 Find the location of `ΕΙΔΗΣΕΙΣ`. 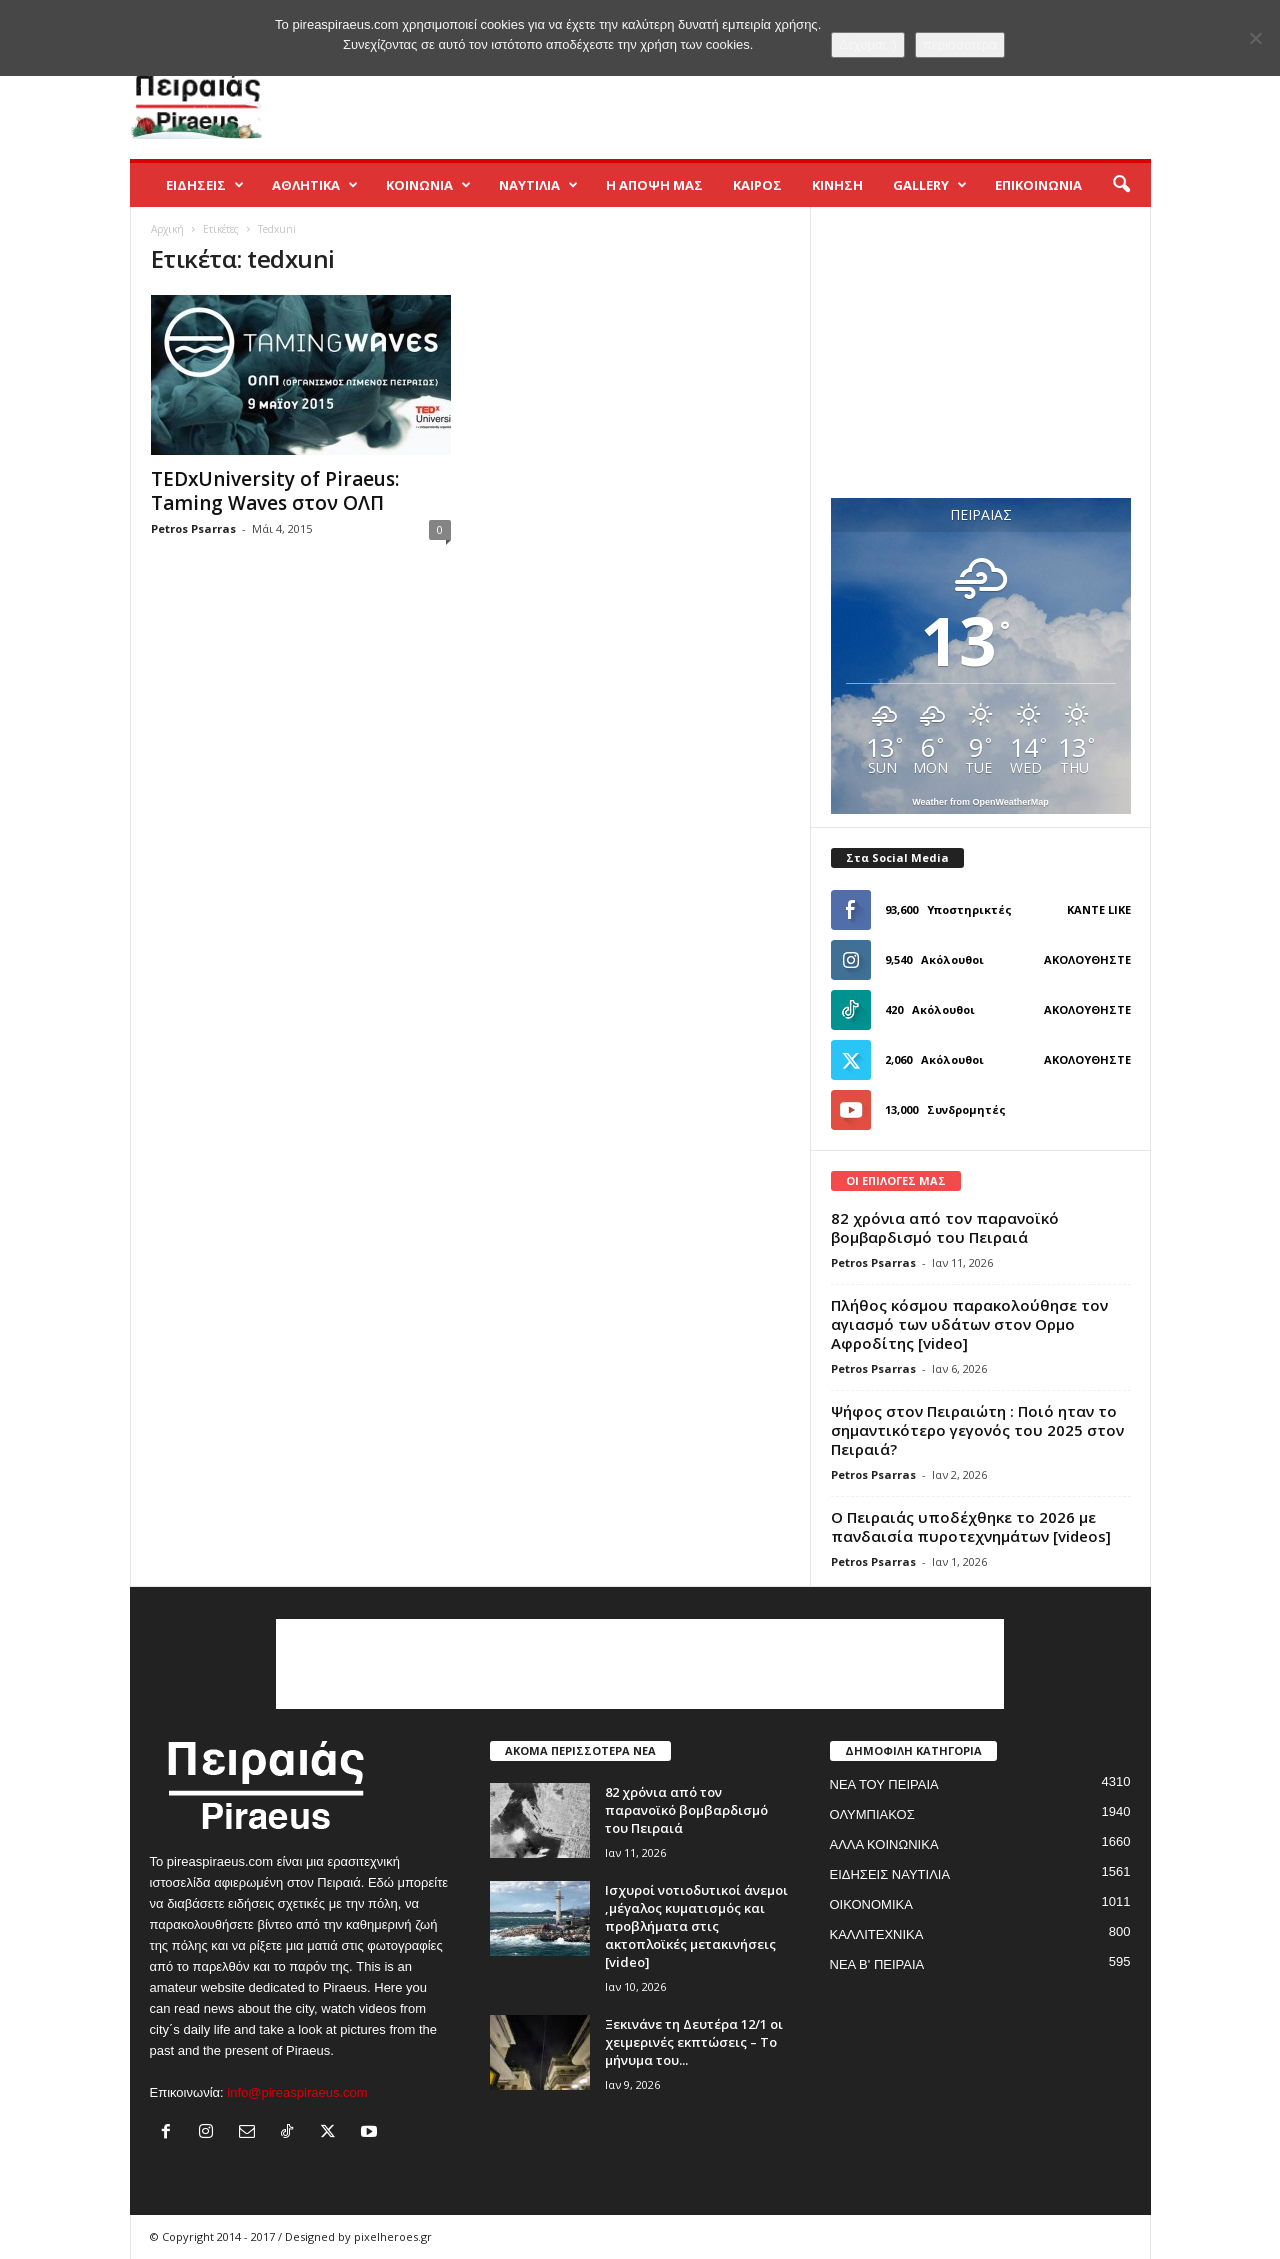

ΕΙΔΗΣΕΙΣ is located at coordinates (205, 185).